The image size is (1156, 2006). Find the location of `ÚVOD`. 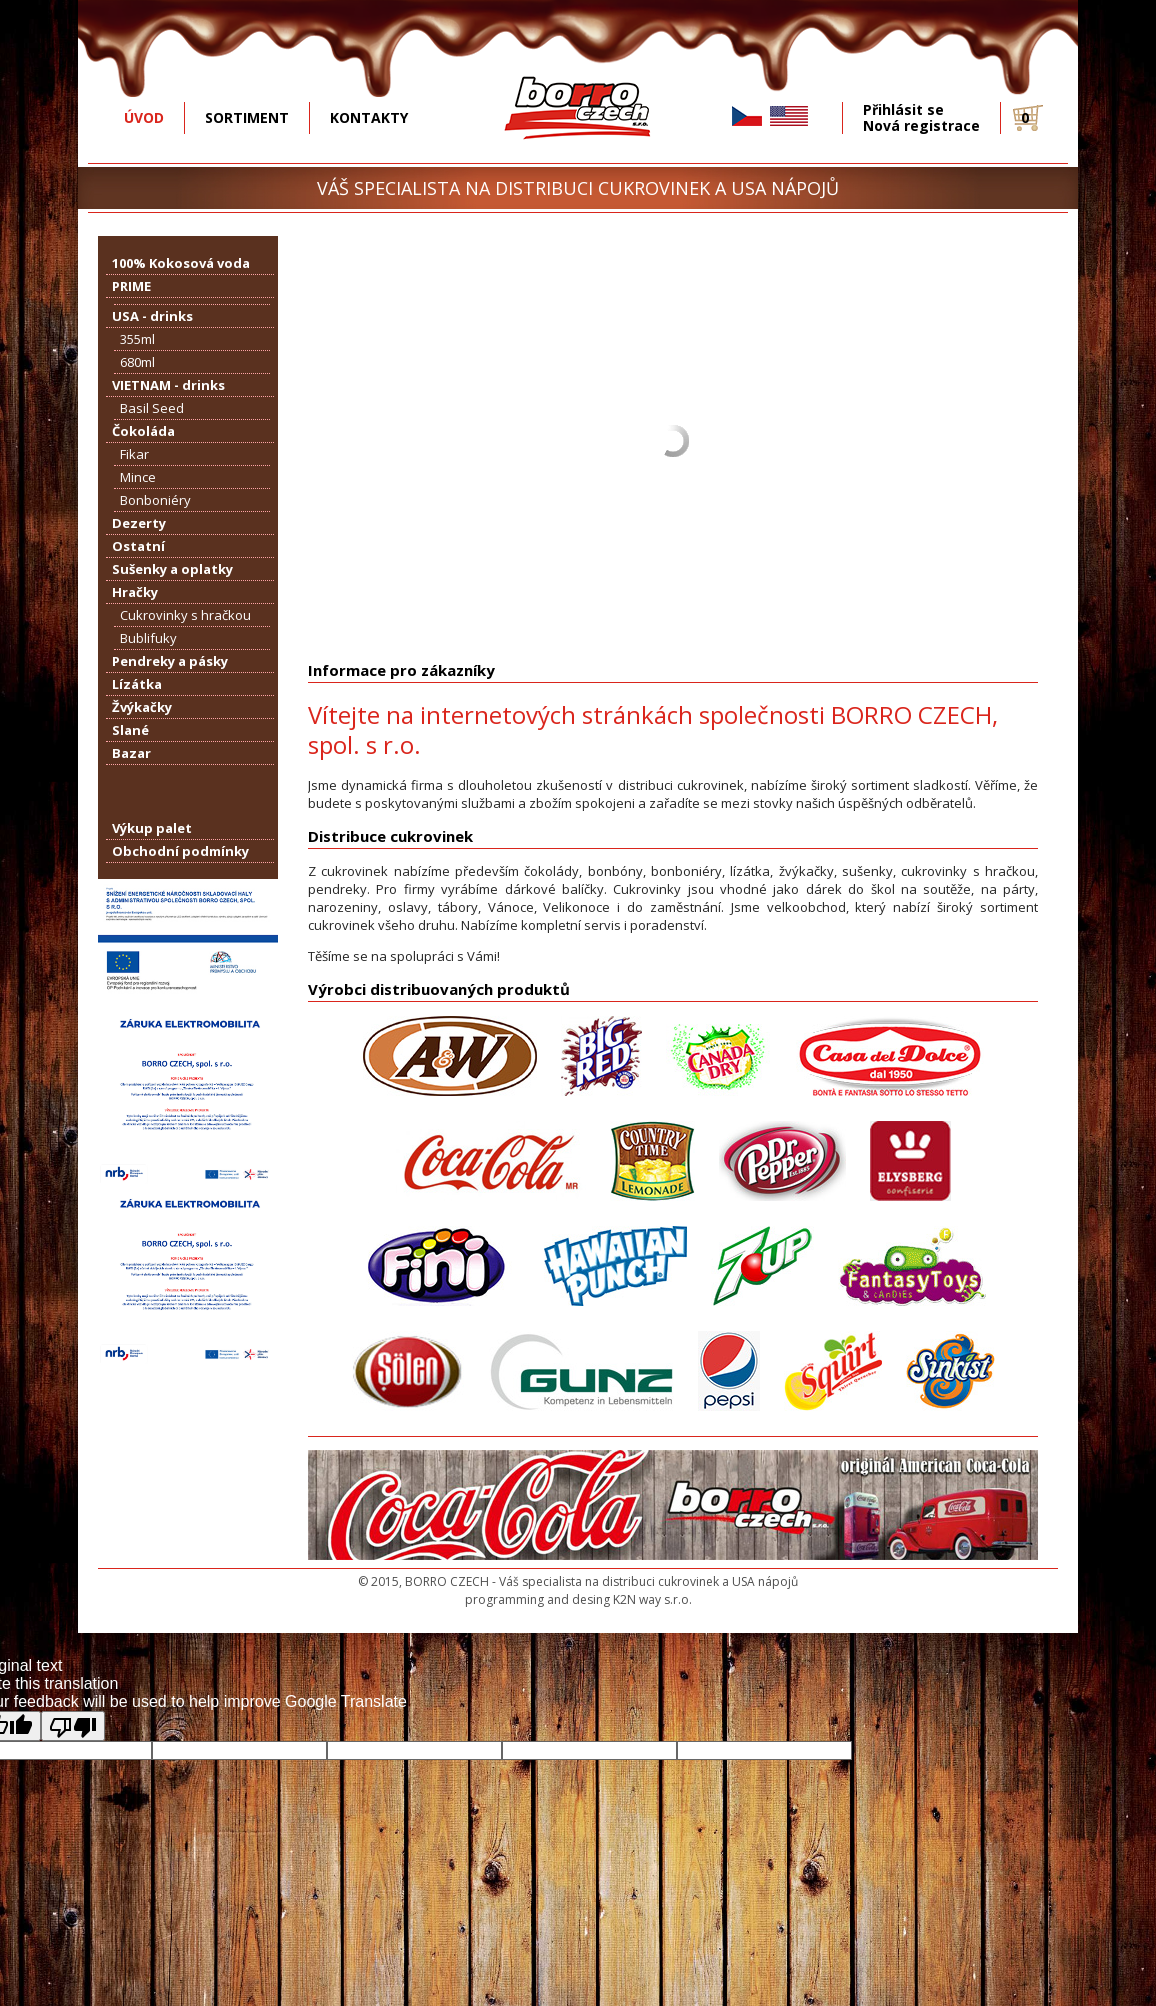

ÚVOD is located at coordinates (144, 117).